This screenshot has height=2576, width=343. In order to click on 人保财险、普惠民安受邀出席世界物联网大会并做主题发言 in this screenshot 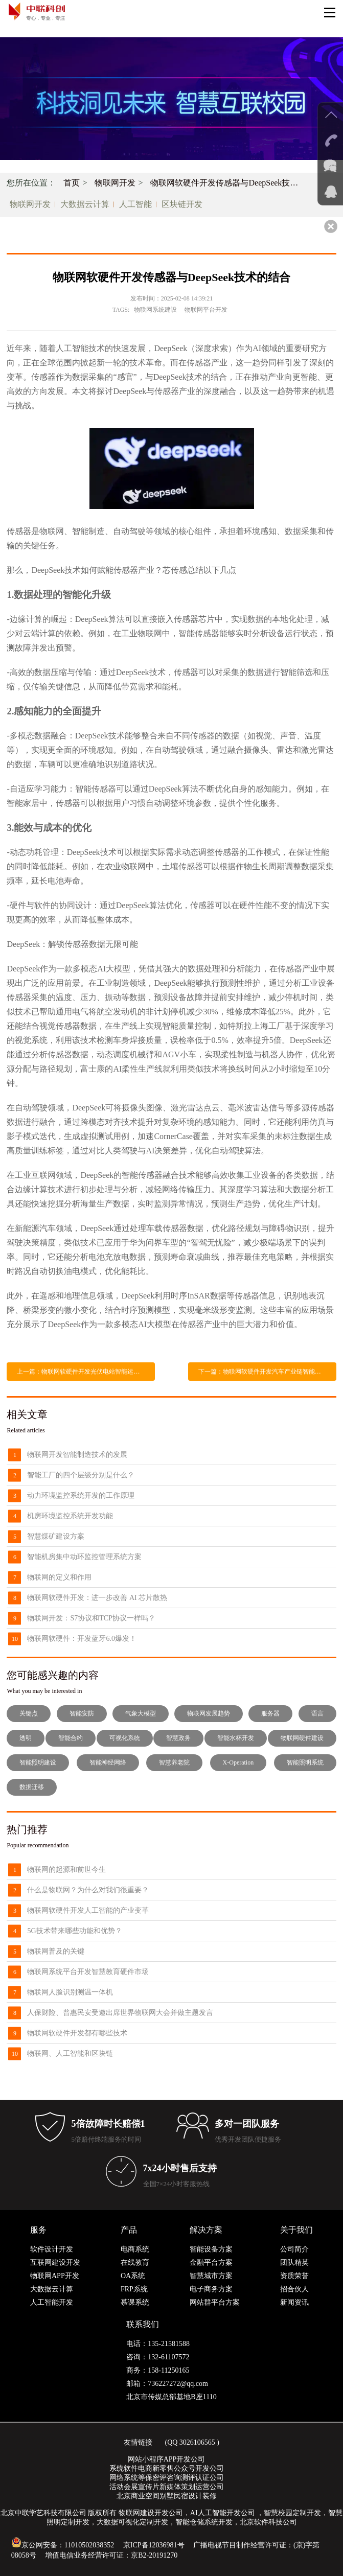, I will do `click(120, 2012)`.